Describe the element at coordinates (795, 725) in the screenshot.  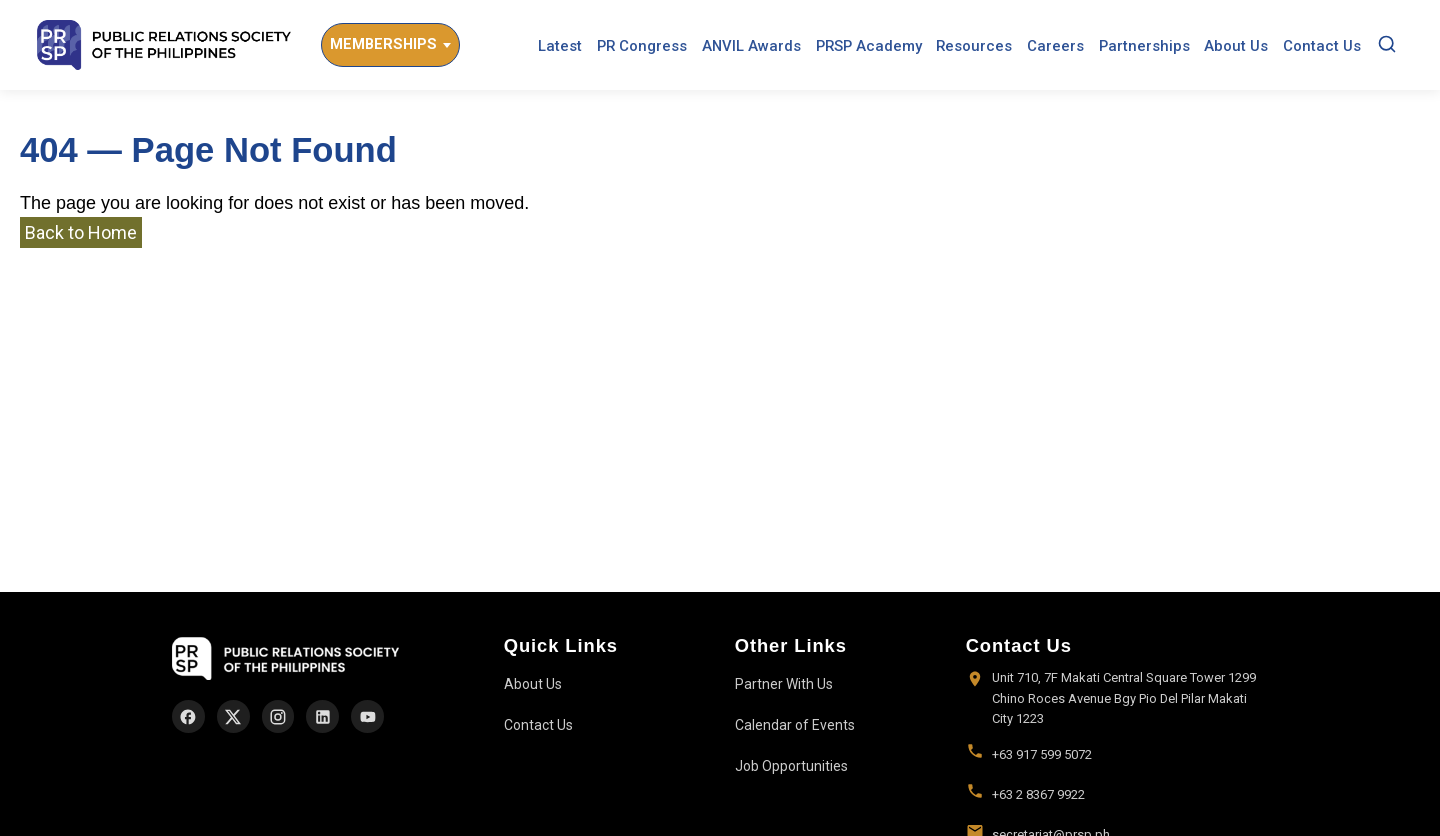
I see `Calendar of Events` at that location.